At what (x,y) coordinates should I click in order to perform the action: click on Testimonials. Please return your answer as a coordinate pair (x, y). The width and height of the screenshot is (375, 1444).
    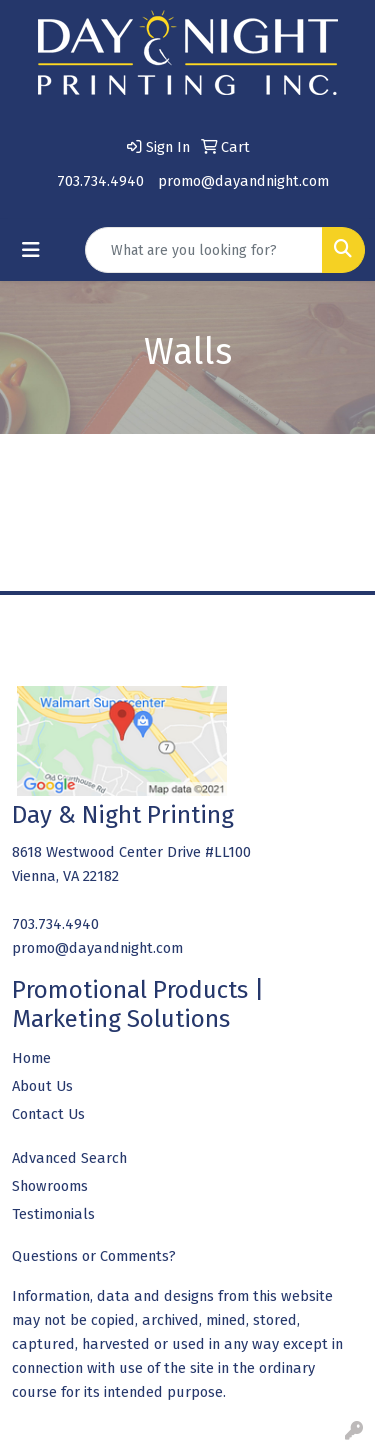
    Looking at the image, I should click on (53, 1214).